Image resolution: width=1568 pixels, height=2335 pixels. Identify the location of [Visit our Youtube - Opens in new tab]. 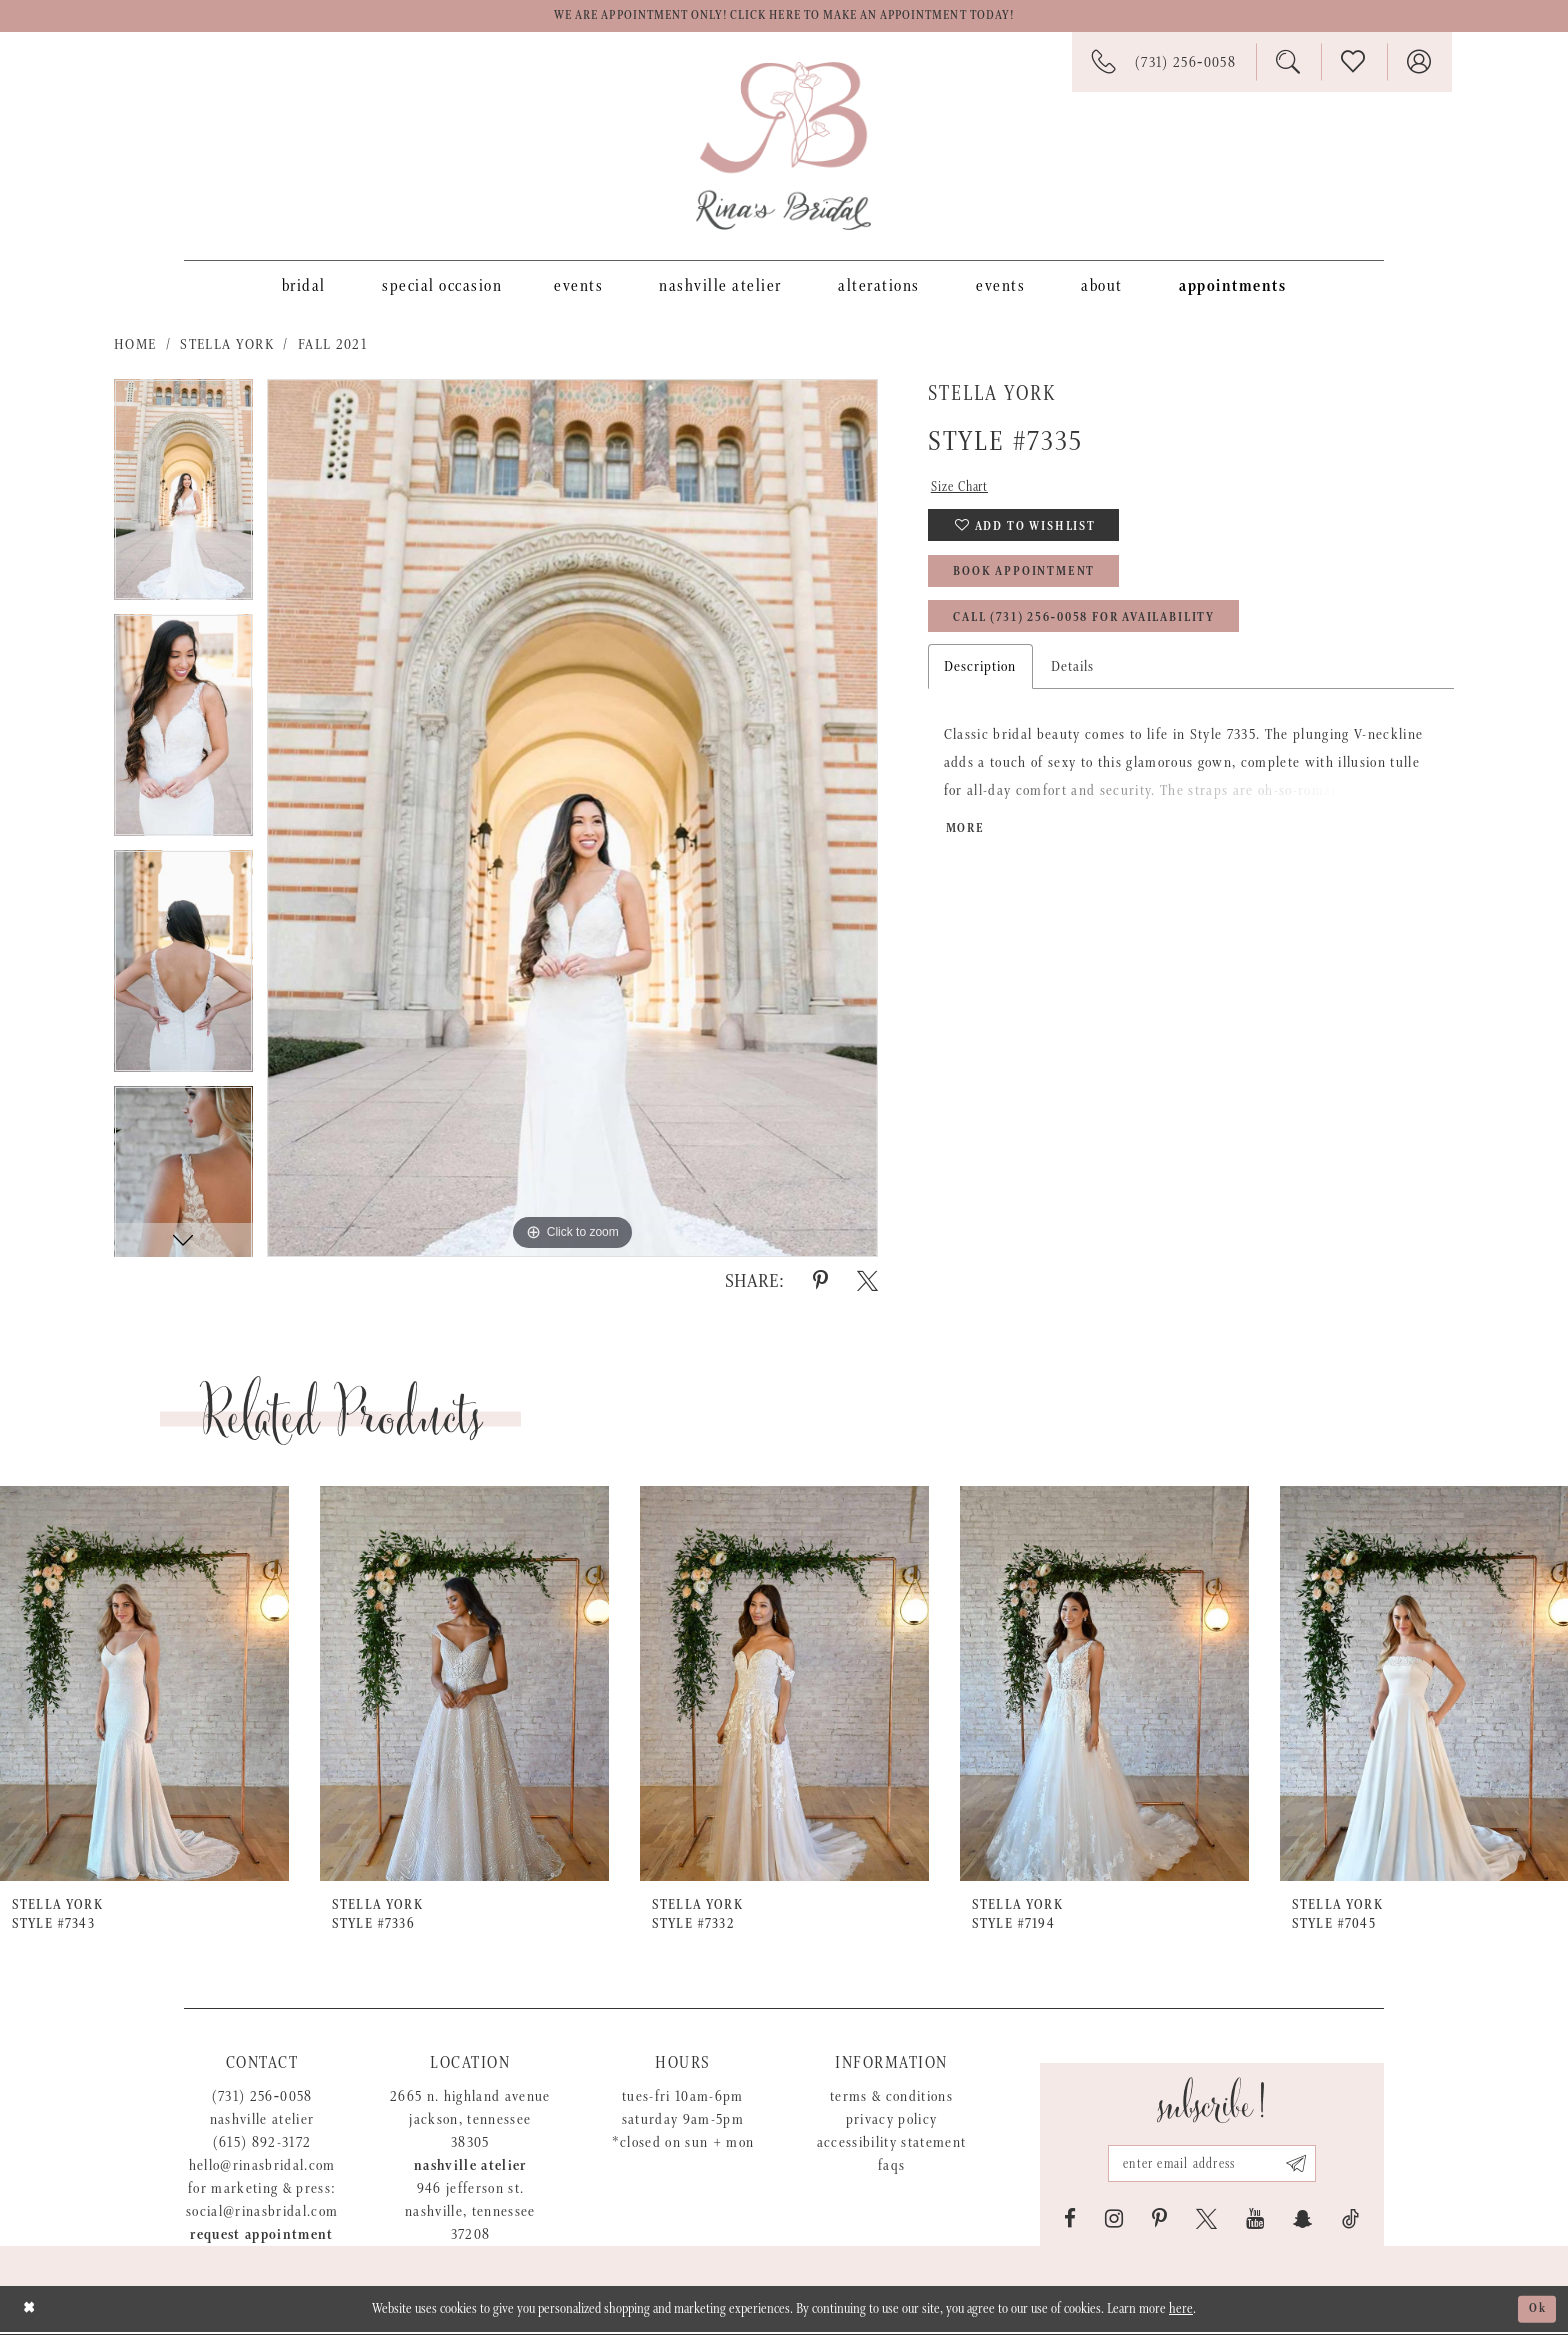
(1255, 2222).